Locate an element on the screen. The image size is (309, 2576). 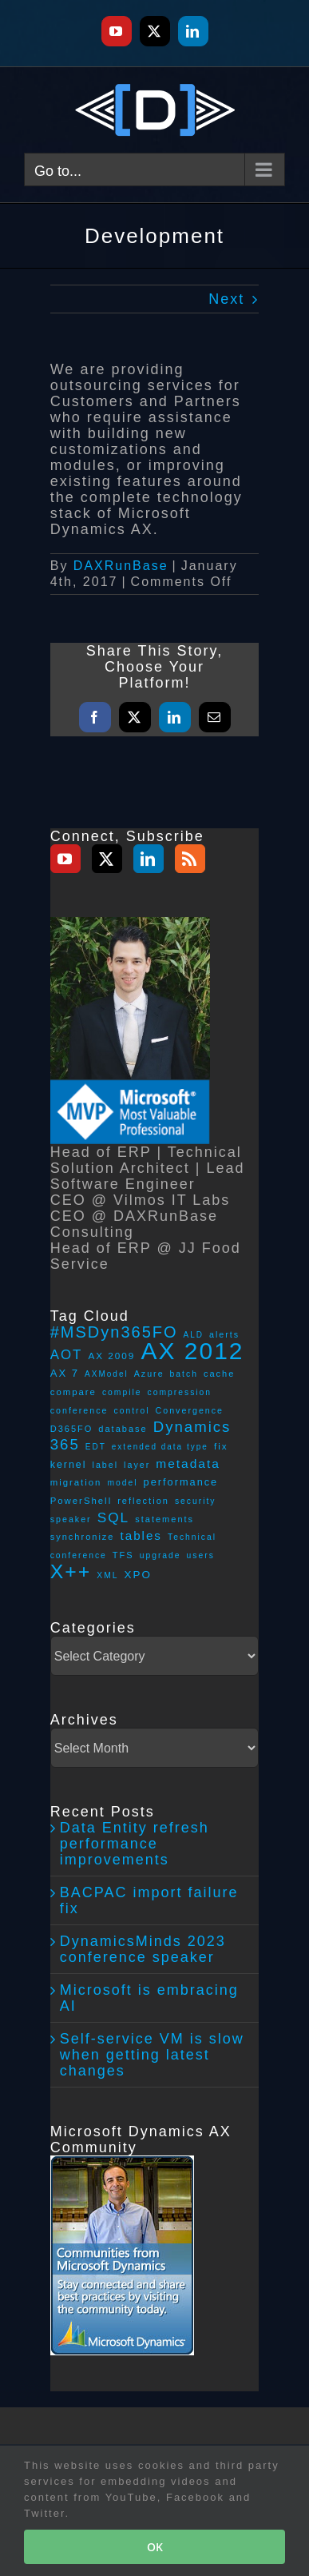
extended data type is located at coordinates (160, 1446).